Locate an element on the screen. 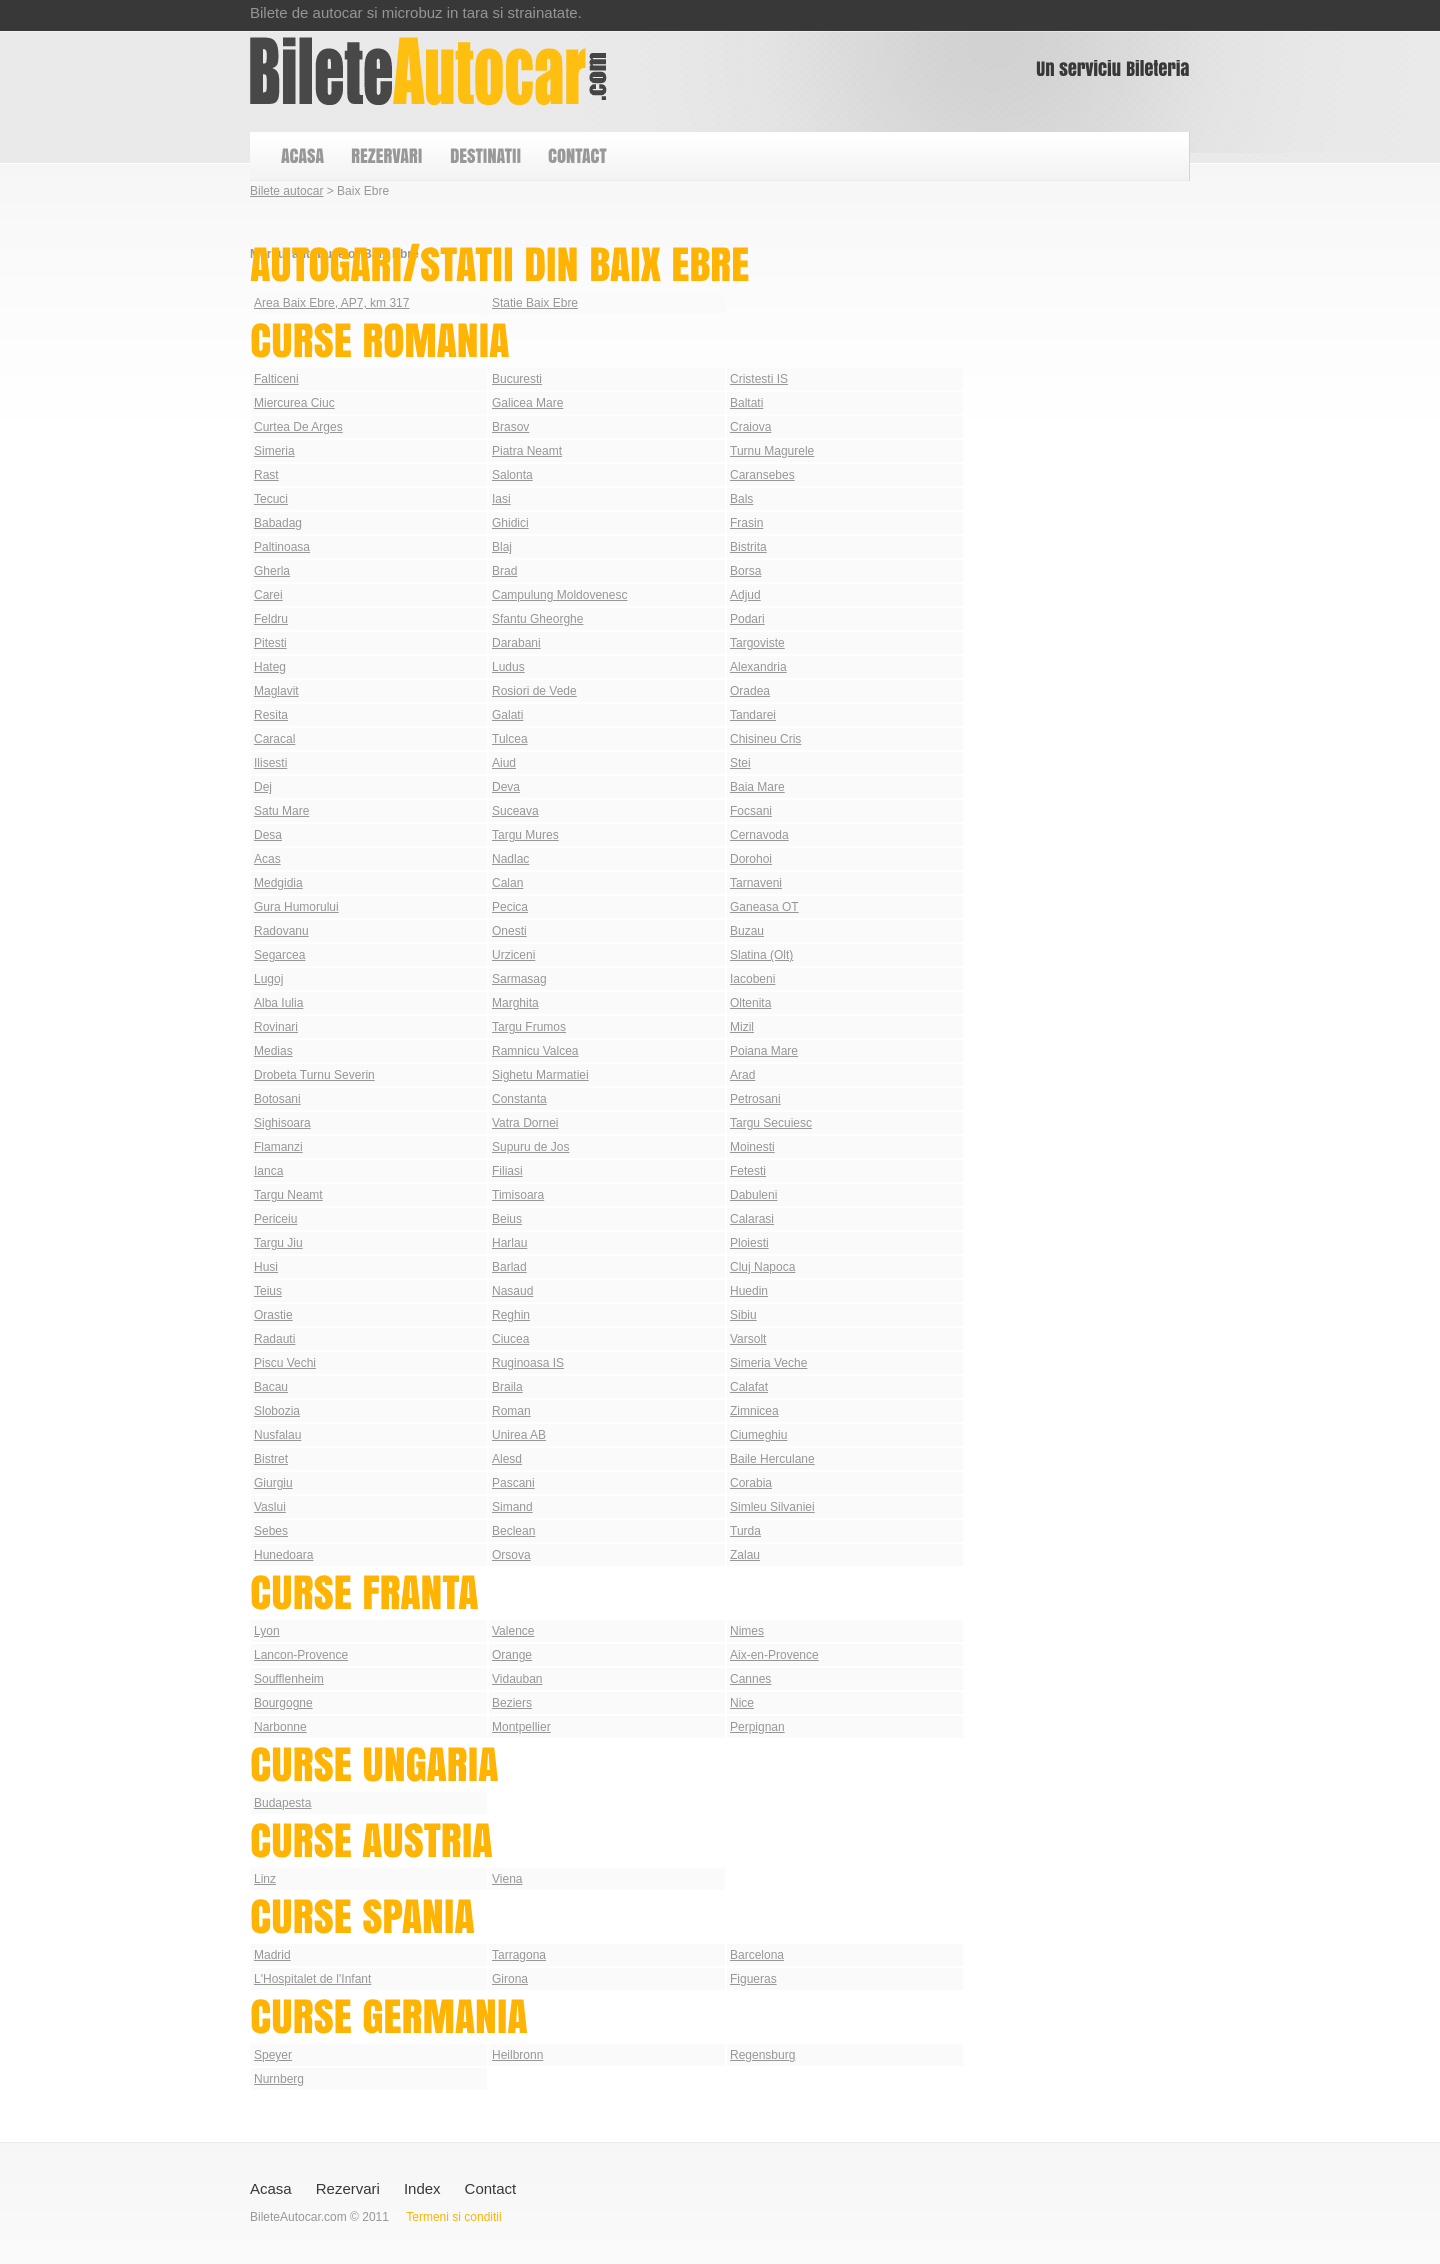 The image size is (1440, 2264). Area Baix Ebre, AP7, km 317 is located at coordinates (331, 303).